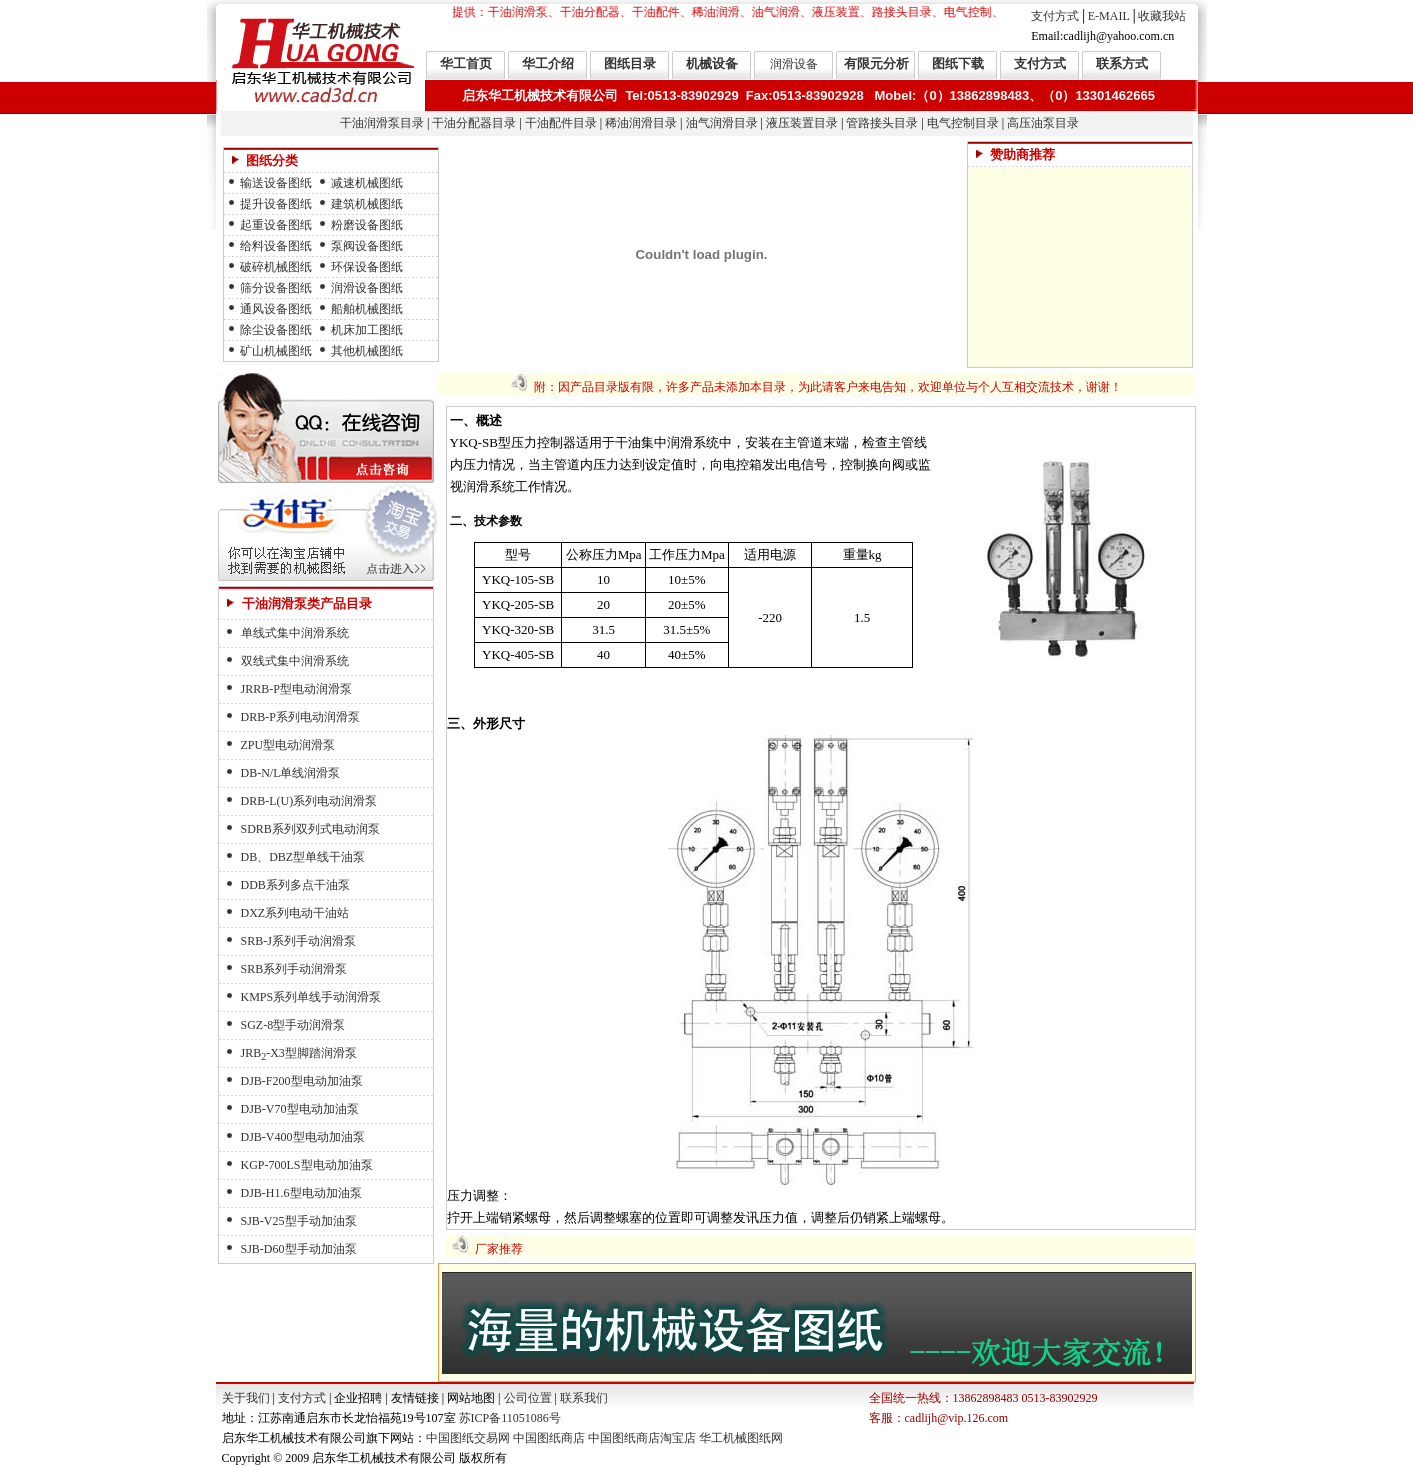  Describe the element at coordinates (295, 885) in the screenshot. I see `DDB系列多点干油泵` at that location.